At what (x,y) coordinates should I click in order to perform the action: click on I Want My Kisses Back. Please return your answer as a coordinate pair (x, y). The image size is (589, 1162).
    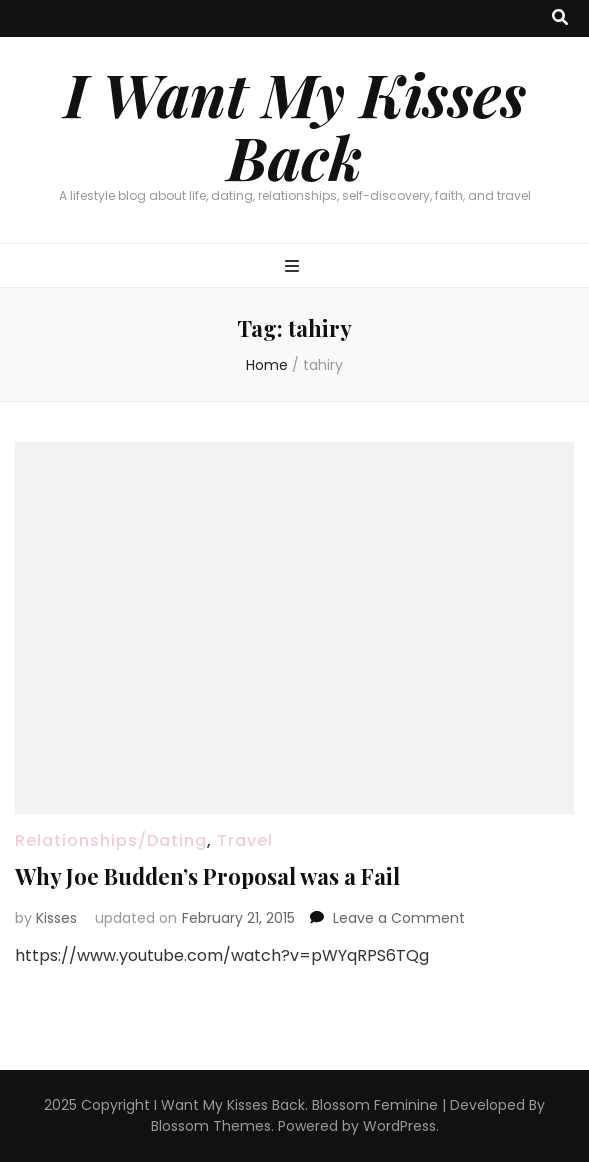
    Looking at the image, I should click on (295, 124).